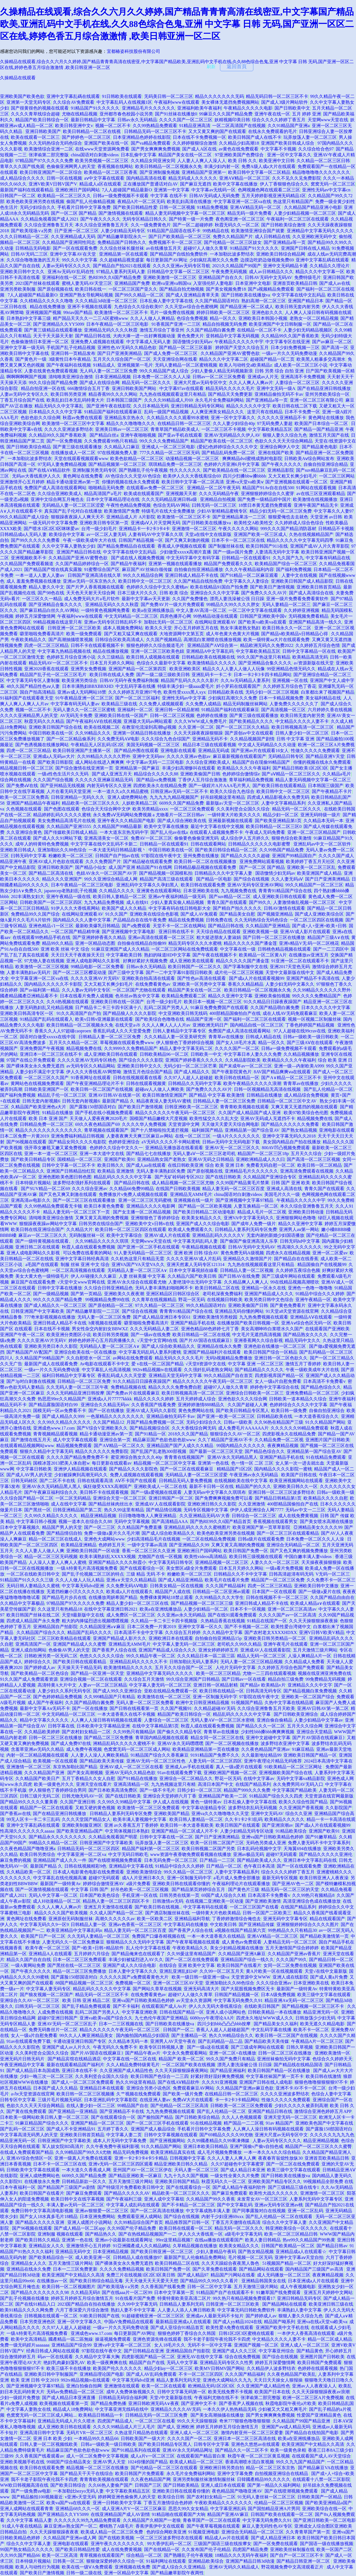 Image resolution: width=356 pixels, height=2576 pixels. I want to click on 91精品国产91久久久久三级, so click(26, 1580).